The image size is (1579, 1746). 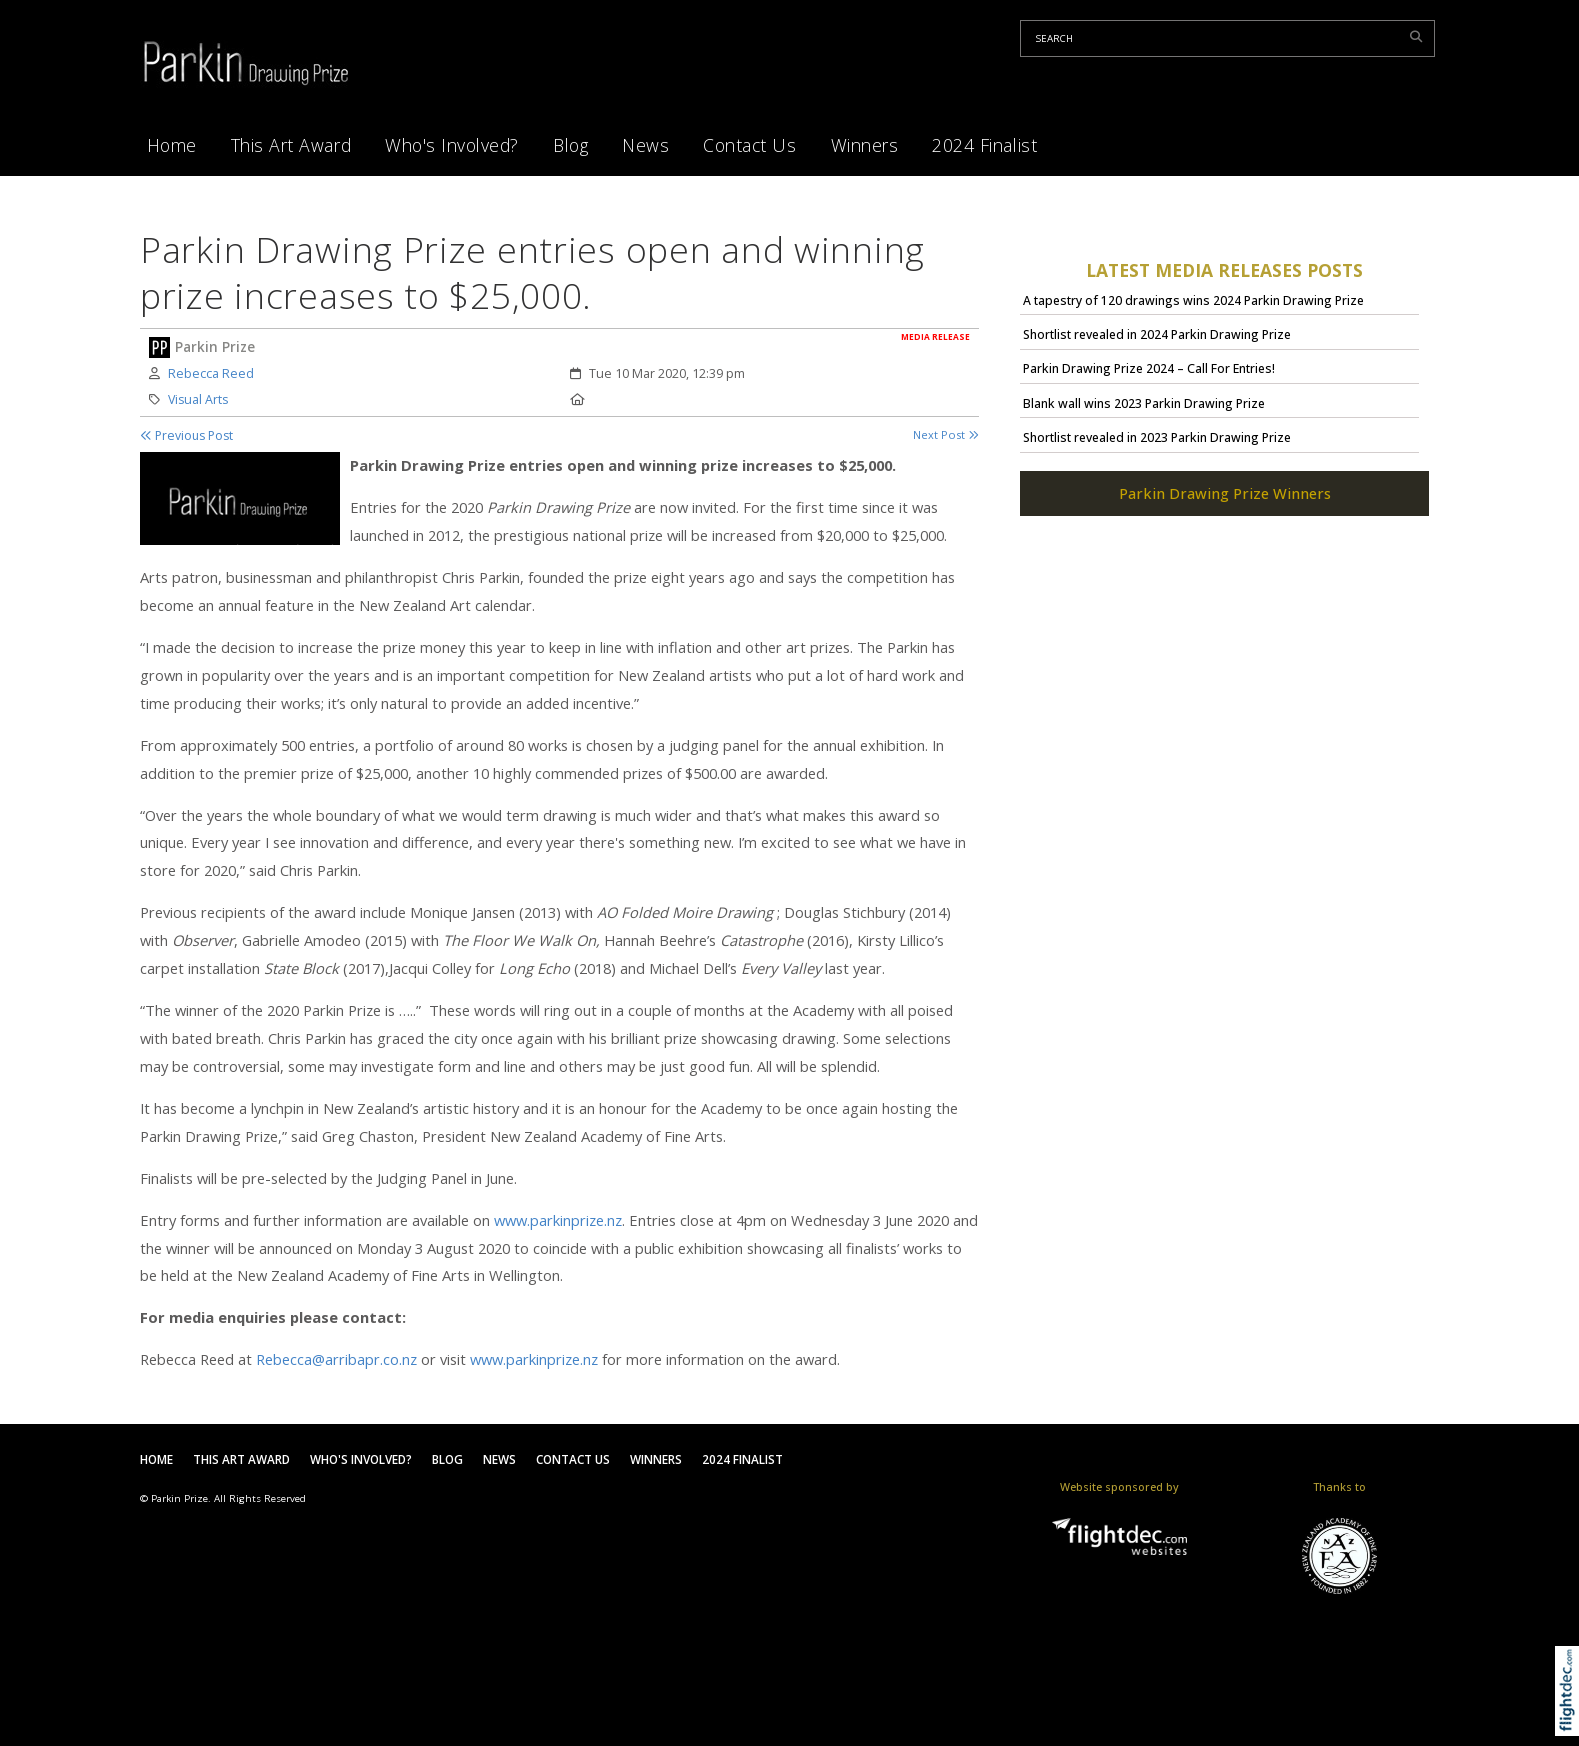 What do you see at coordinates (946, 434) in the screenshot?
I see `Next Post` at bounding box center [946, 434].